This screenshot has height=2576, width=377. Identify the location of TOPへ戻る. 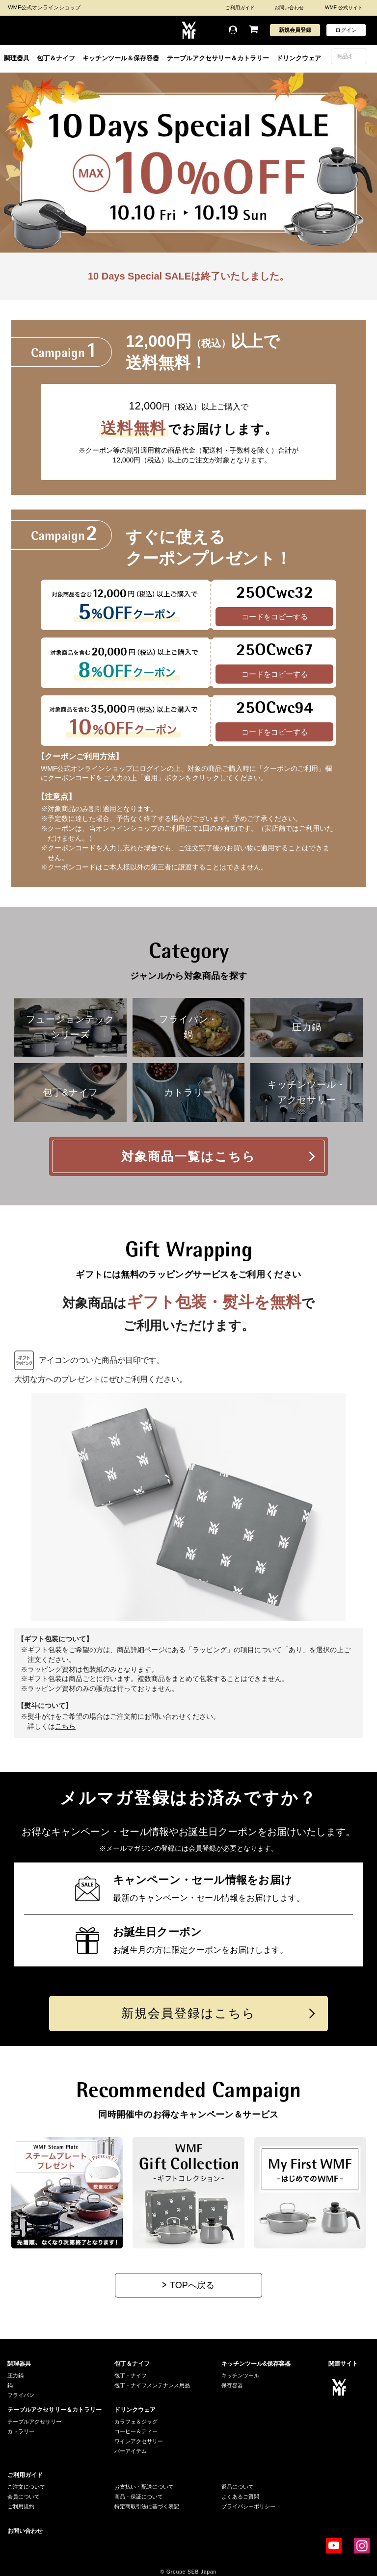
(192, 2285).